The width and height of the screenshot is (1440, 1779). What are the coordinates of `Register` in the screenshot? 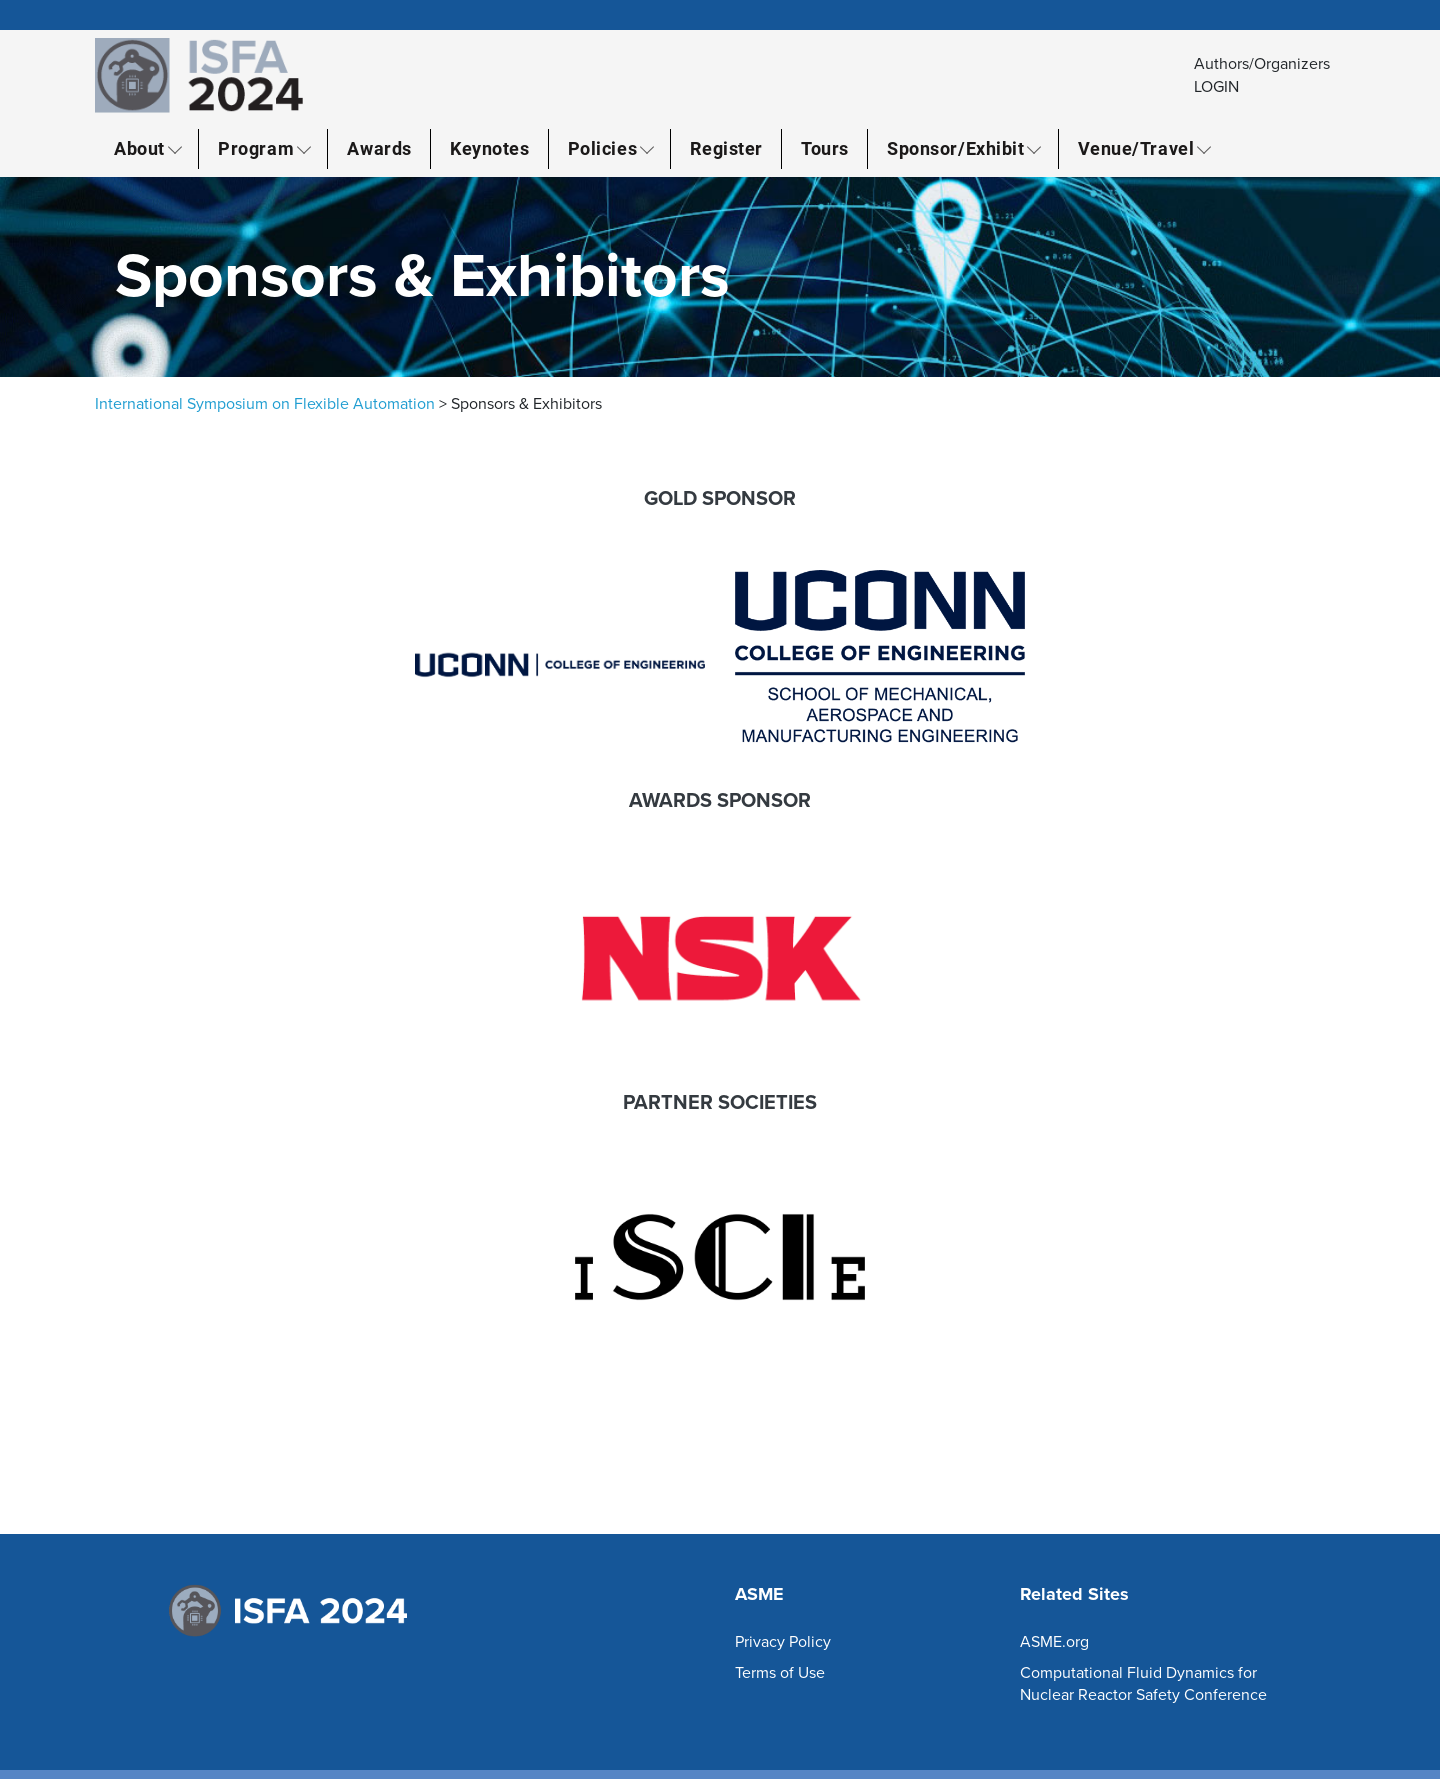 It's located at (726, 148).